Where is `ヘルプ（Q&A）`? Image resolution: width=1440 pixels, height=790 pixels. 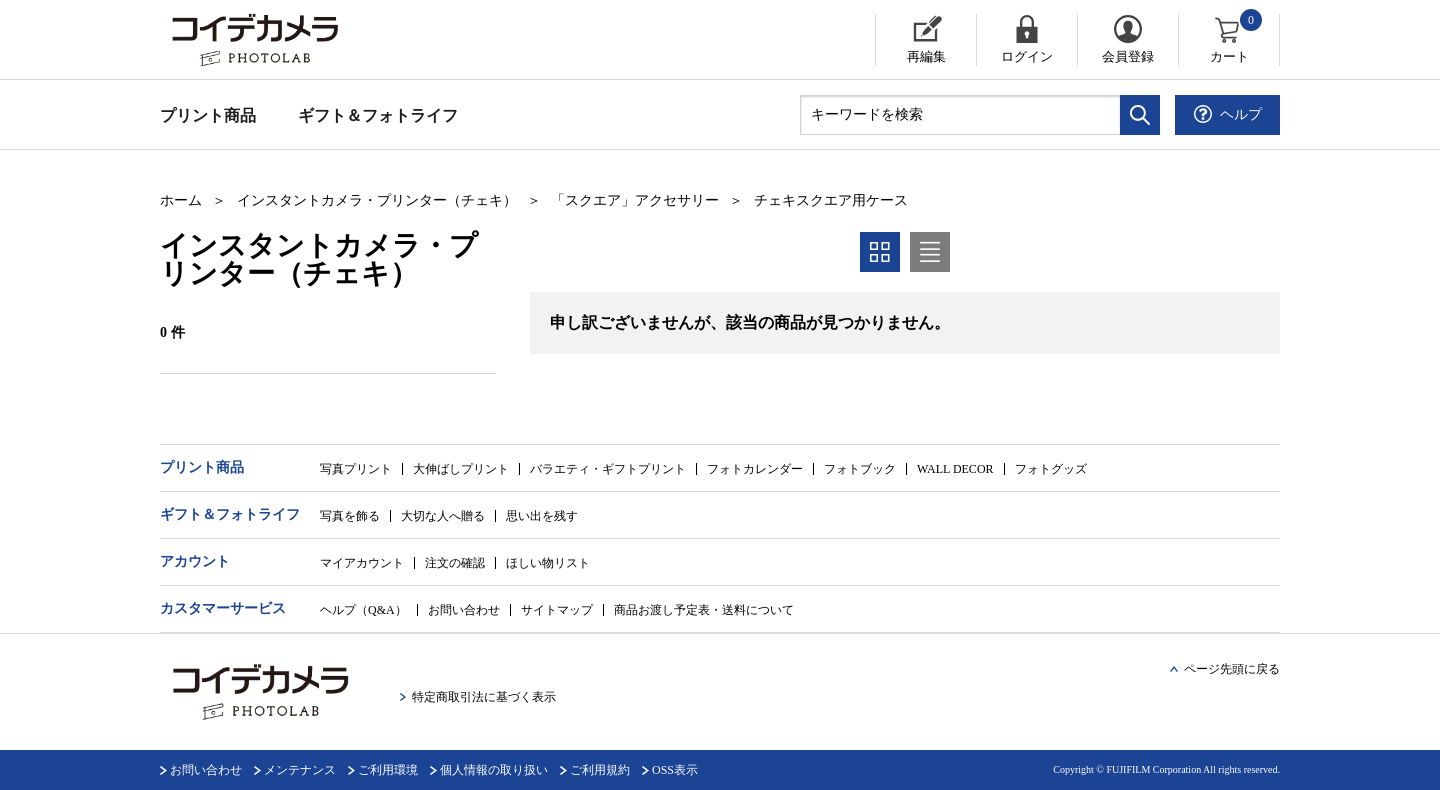
ヘルプ（Q&A） is located at coordinates (363, 610).